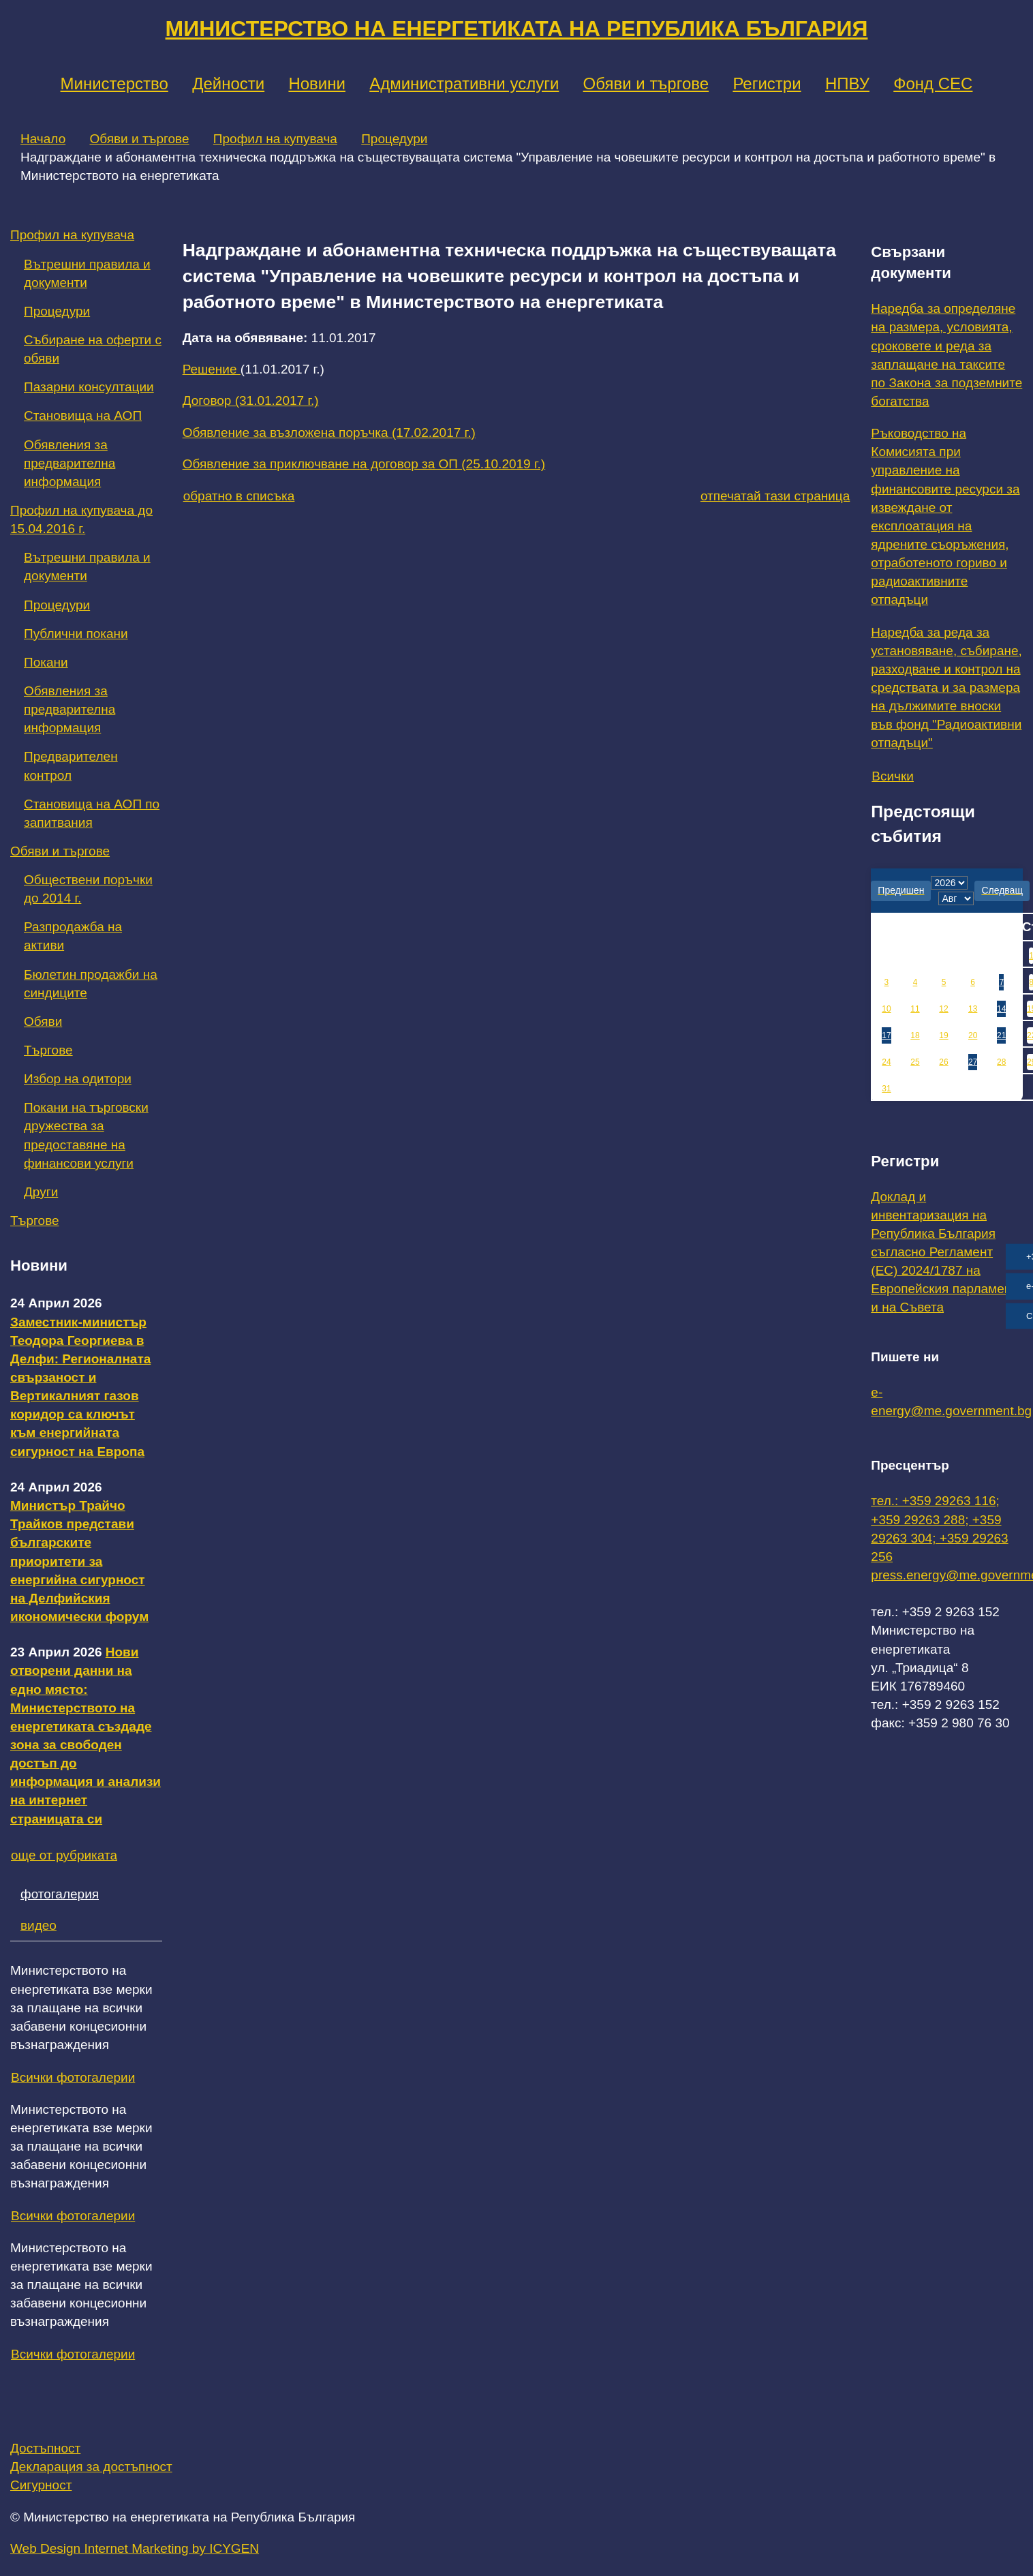 The width and height of the screenshot is (1033, 2576). What do you see at coordinates (972, 1062) in the screenshot?
I see `27` at bounding box center [972, 1062].